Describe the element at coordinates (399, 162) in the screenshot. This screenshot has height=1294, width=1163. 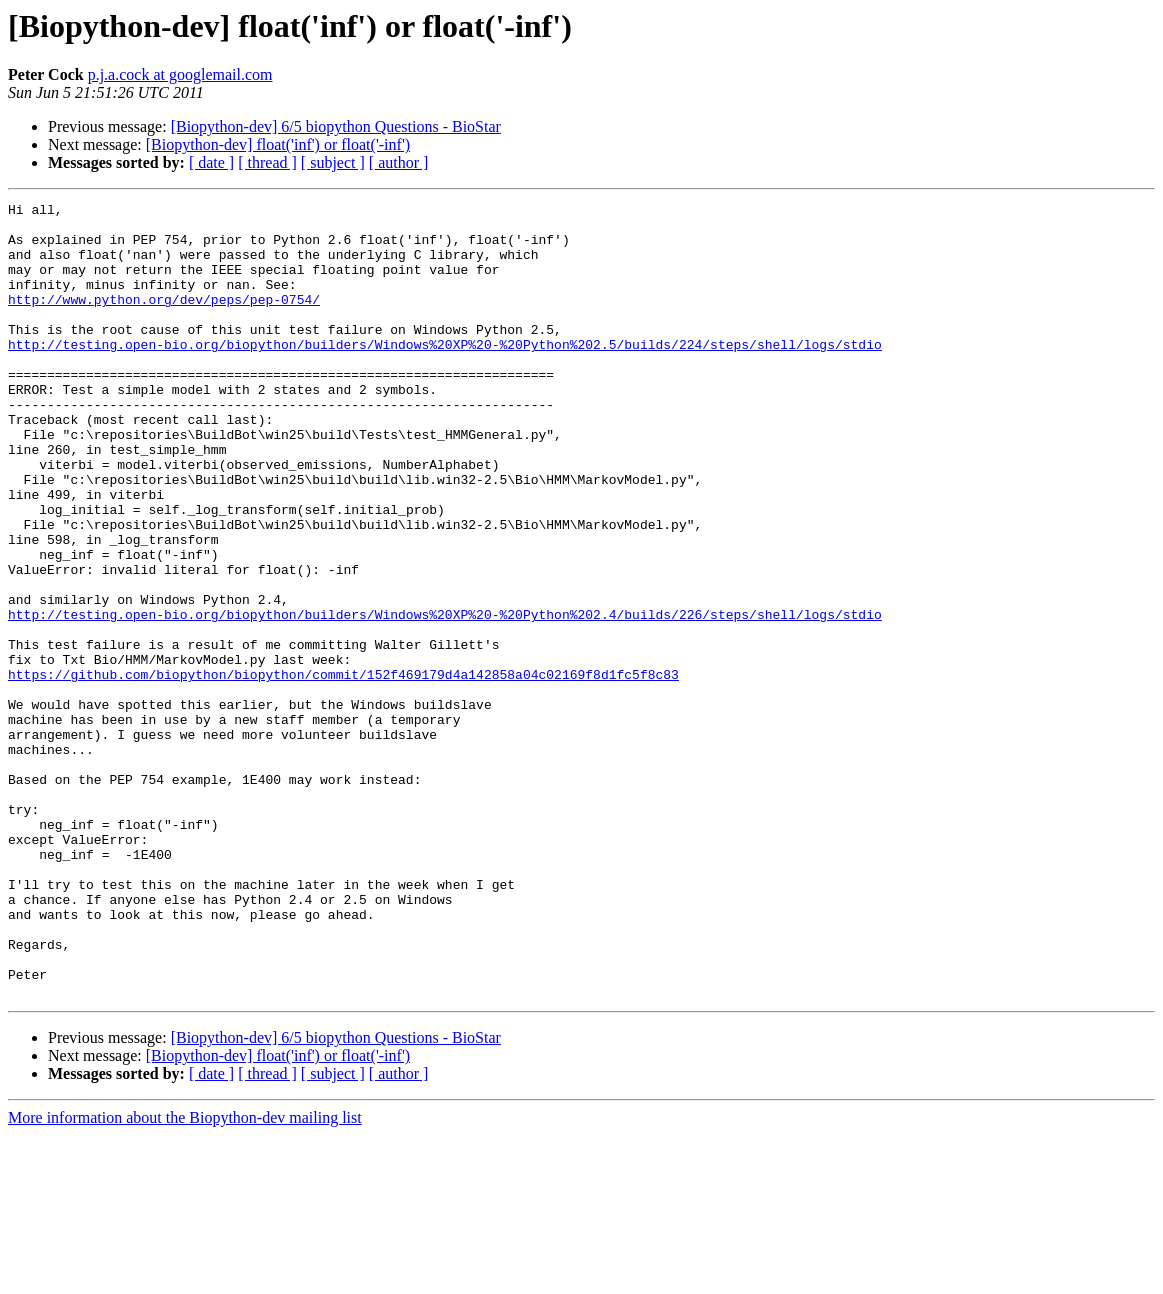
I see `[ author ]` at that location.